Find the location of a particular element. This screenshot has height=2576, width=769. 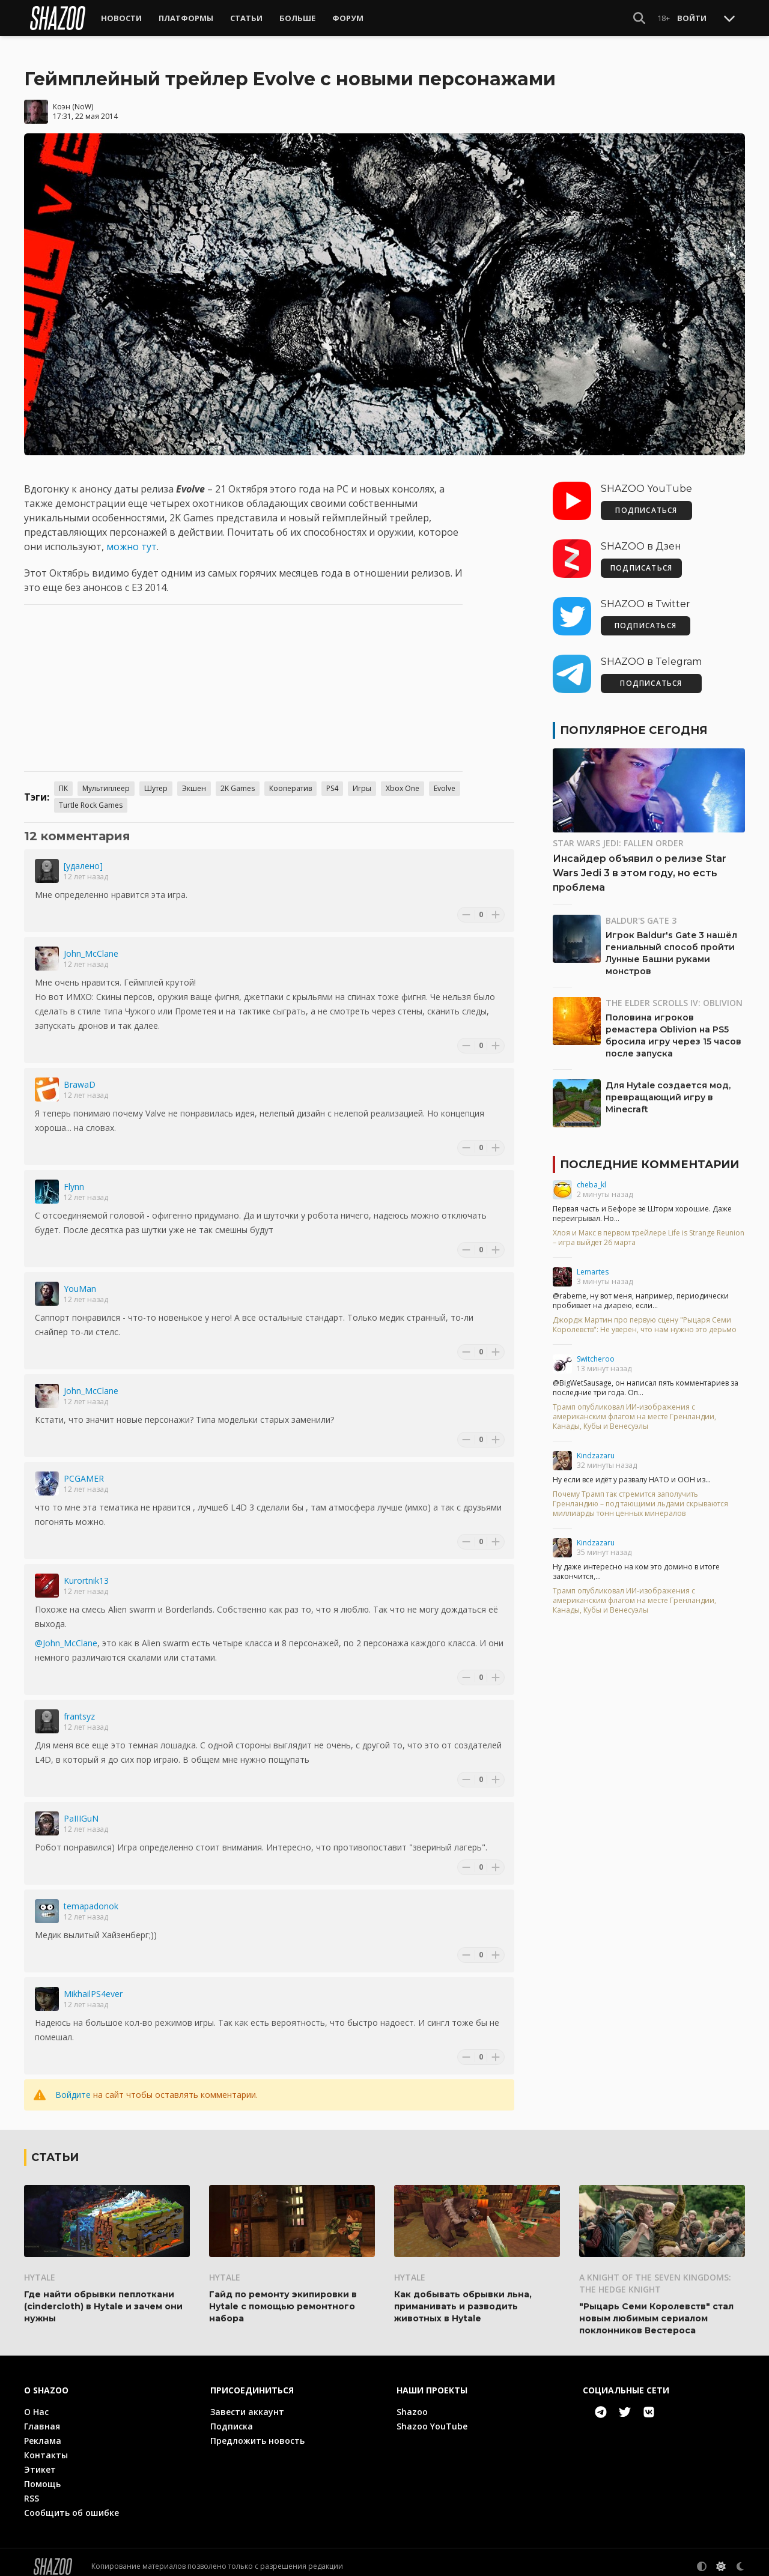

The Elder Scrolls IV: Oblivion is located at coordinates (674, 994).